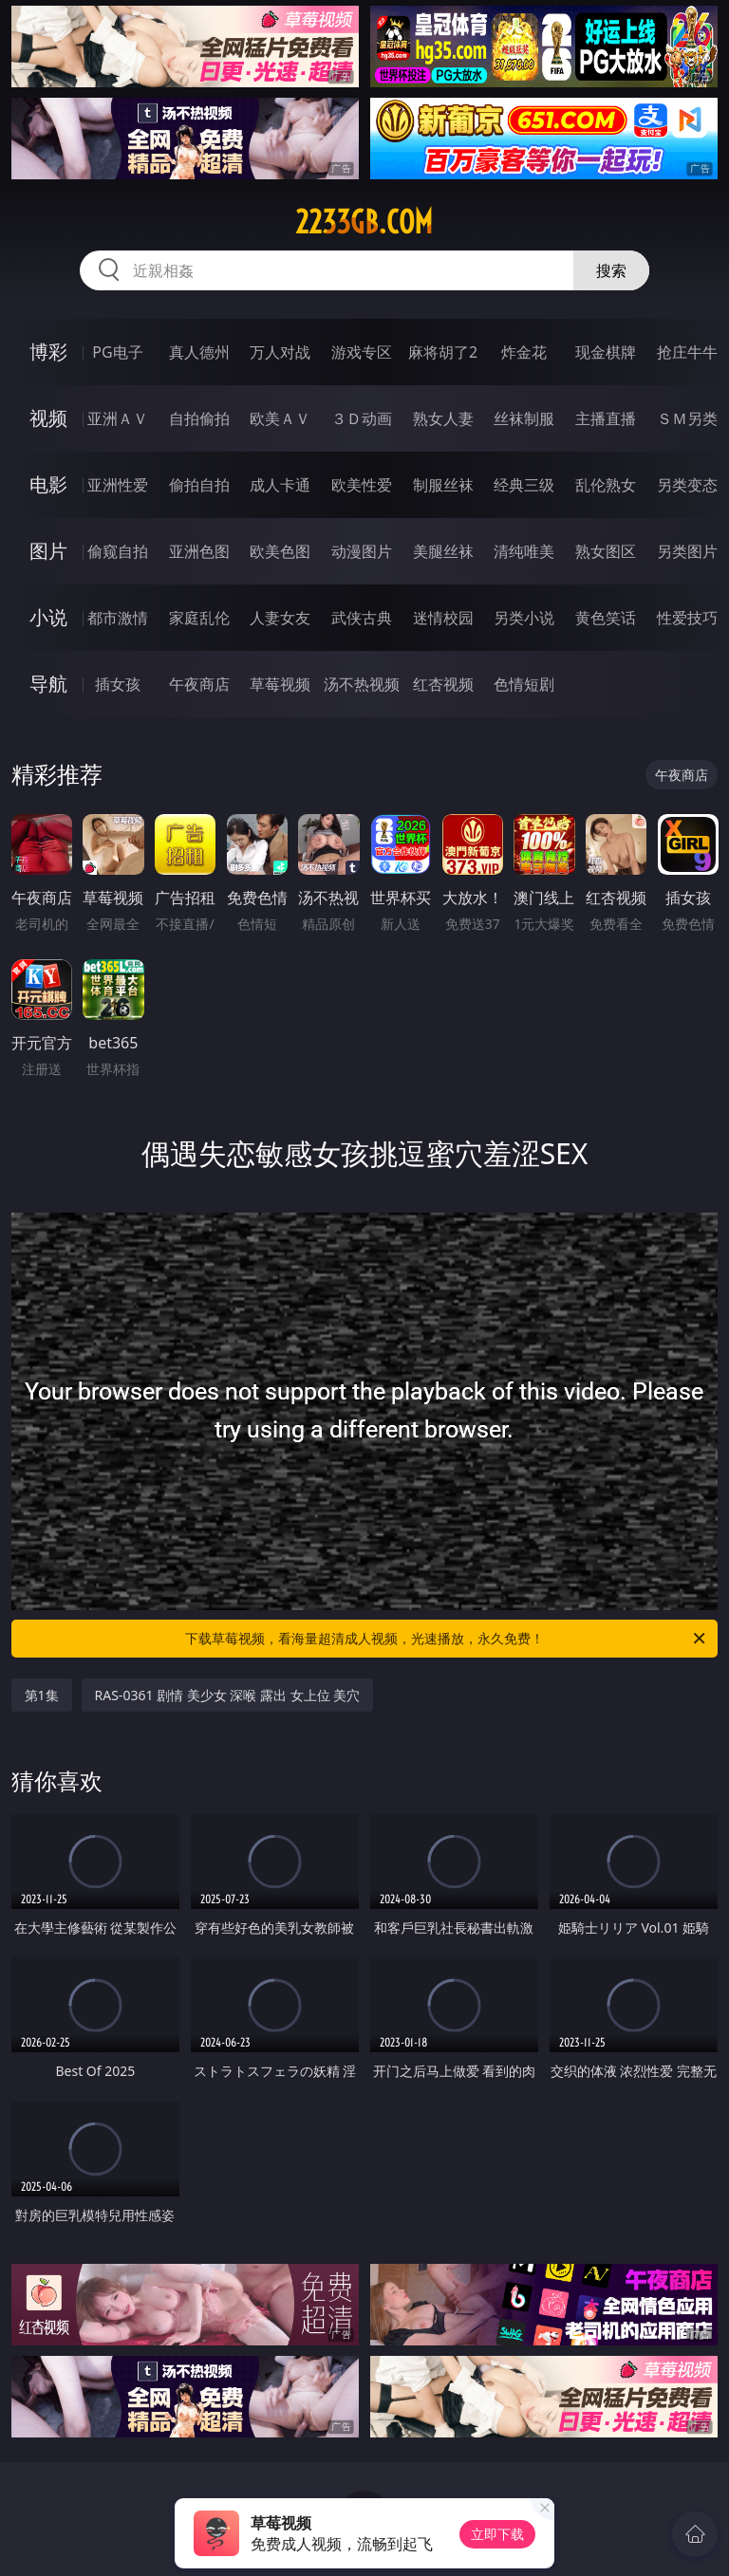  What do you see at coordinates (280, 617) in the screenshot?
I see `人妻女友` at bounding box center [280, 617].